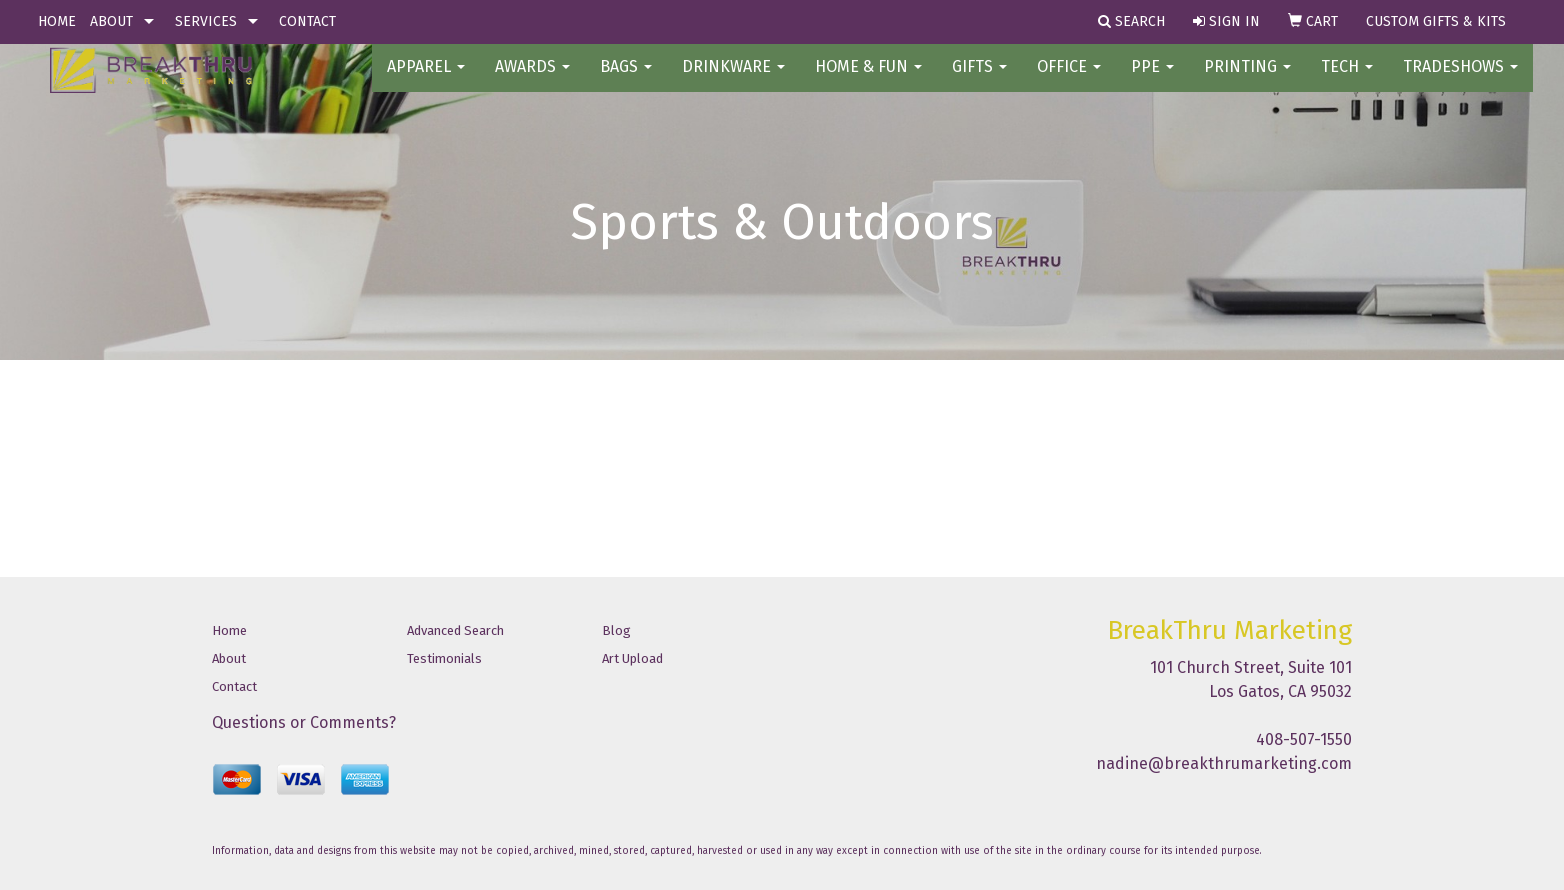 The image size is (1564, 890). What do you see at coordinates (307, 21) in the screenshot?
I see `CONTACT` at bounding box center [307, 21].